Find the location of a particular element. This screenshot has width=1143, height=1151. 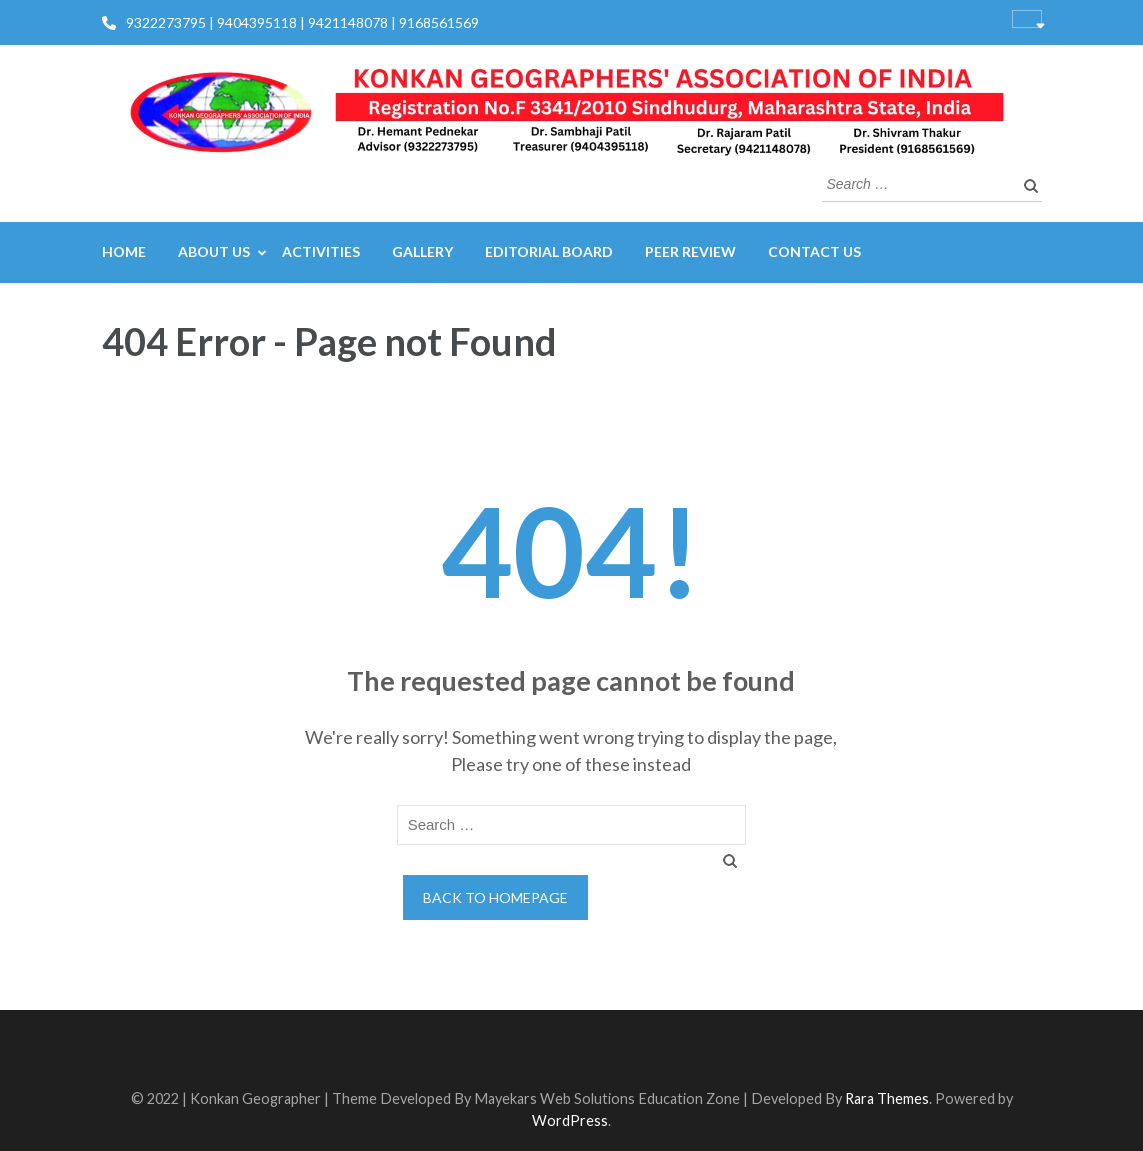

Peer Review is located at coordinates (690, 251).